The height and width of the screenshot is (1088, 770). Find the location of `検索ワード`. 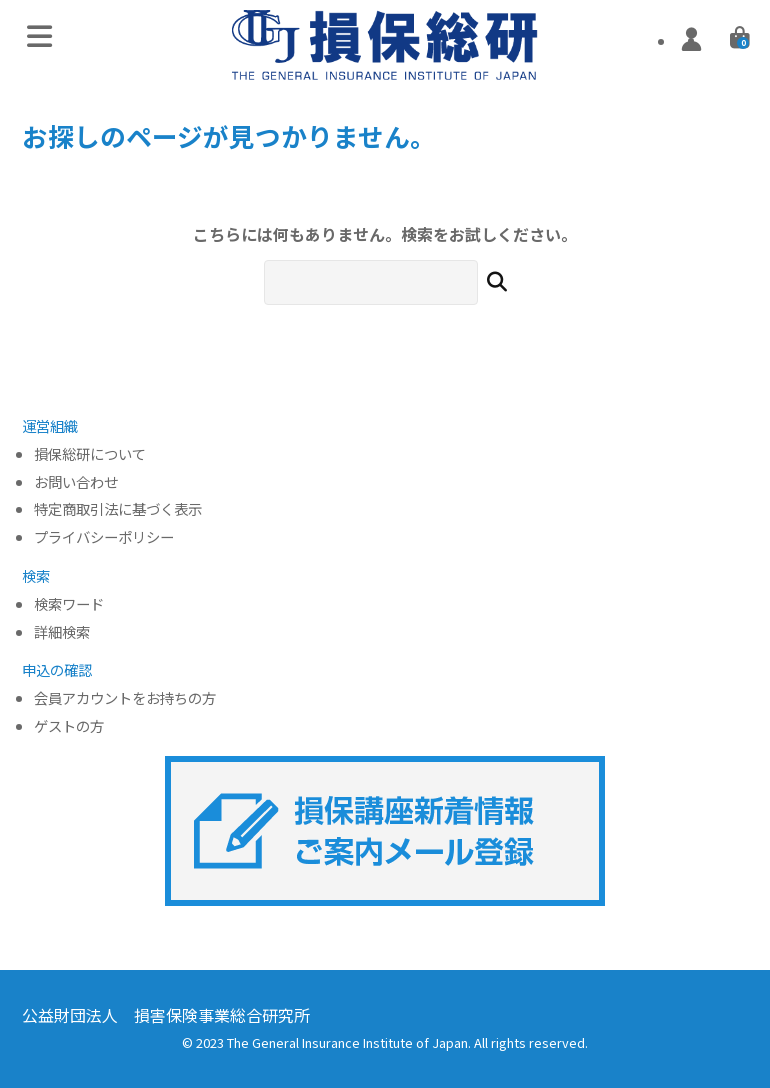

検索ワード is located at coordinates (69, 604).